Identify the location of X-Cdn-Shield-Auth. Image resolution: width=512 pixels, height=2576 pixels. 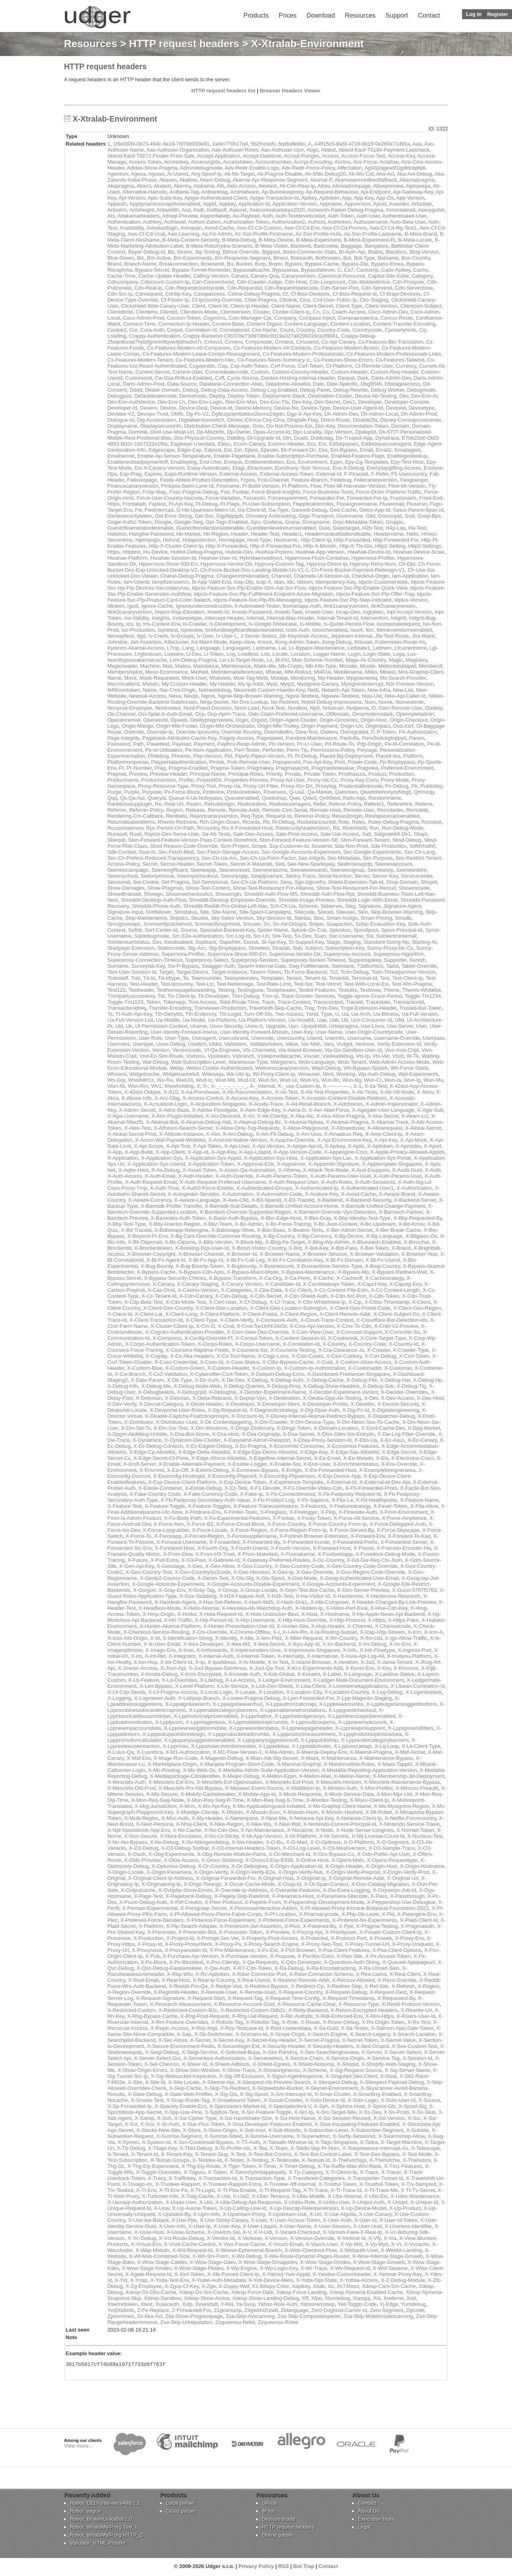
(305, 1296).